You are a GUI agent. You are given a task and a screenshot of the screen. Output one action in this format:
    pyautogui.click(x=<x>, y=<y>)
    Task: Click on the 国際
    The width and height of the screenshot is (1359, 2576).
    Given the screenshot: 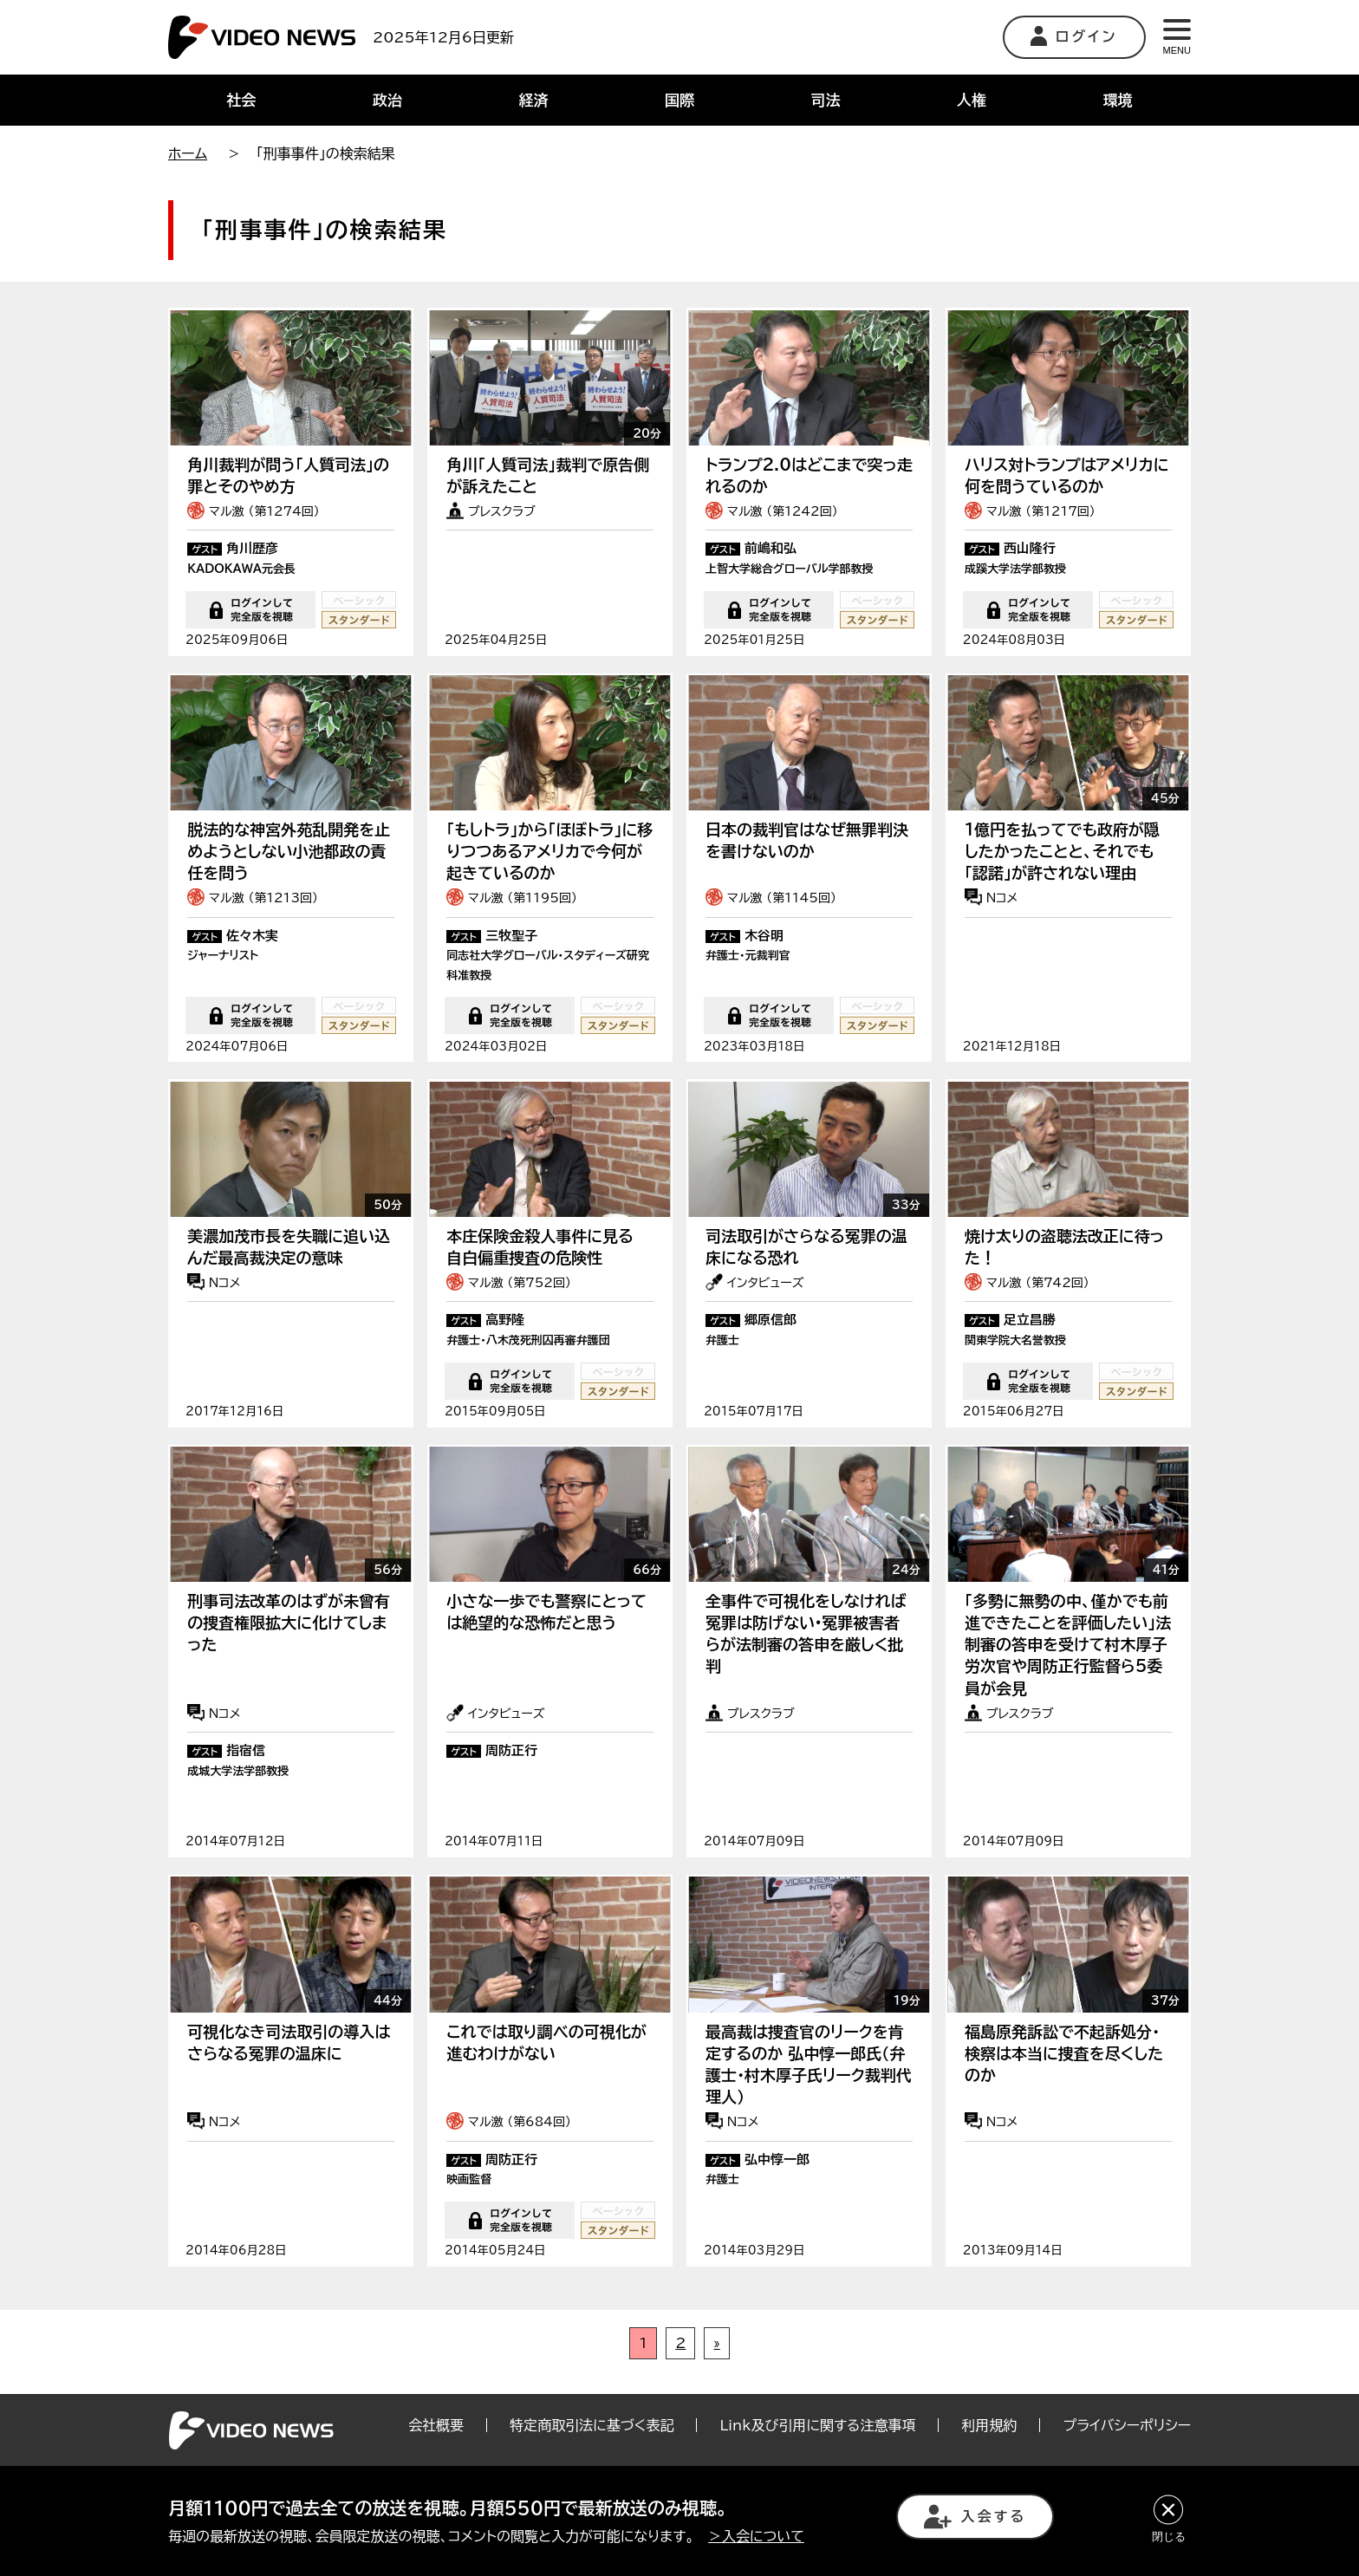 What is the action you would take?
    pyautogui.click(x=679, y=100)
    